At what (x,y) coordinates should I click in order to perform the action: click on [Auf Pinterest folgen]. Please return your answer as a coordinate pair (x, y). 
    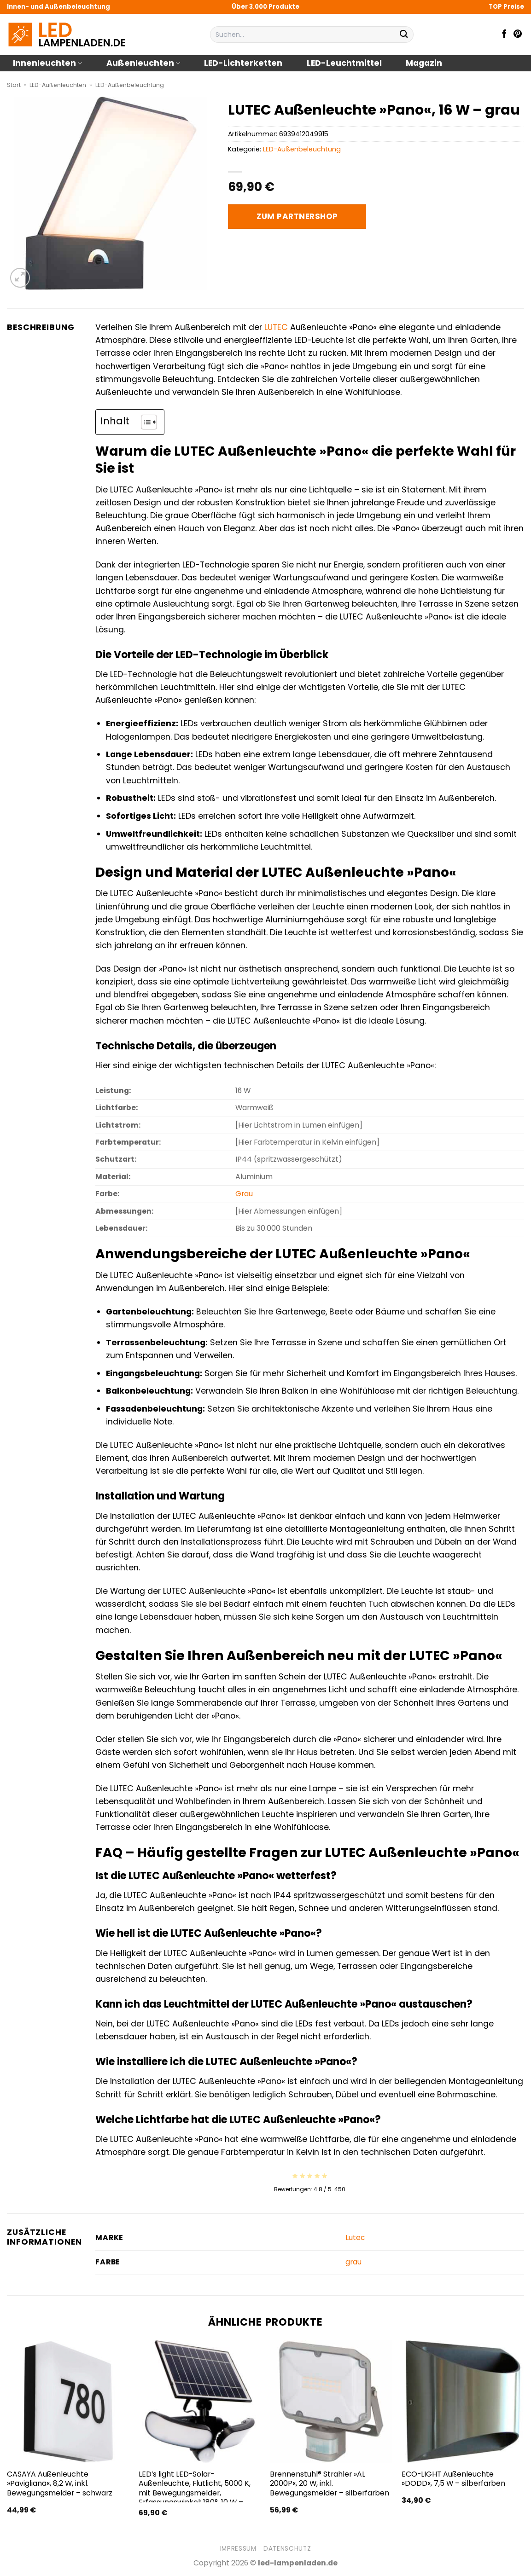
    Looking at the image, I should click on (517, 34).